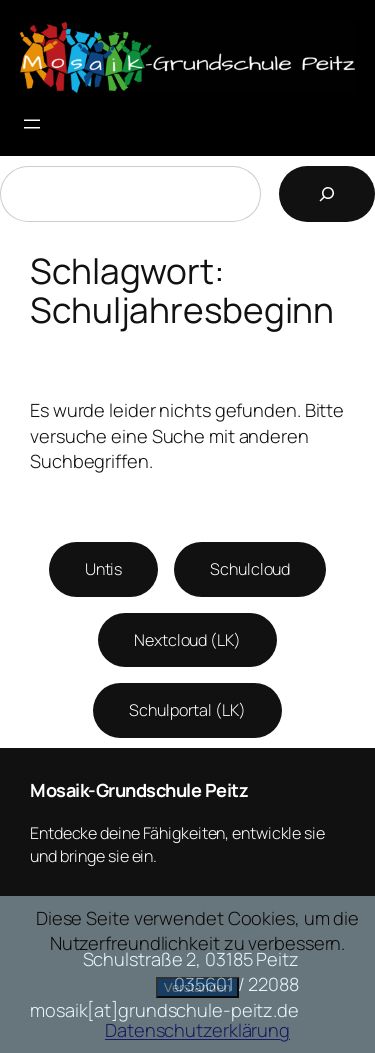 This screenshot has width=375, height=1053. Describe the element at coordinates (327, 194) in the screenshot. I see `[Suchen]` at that location.